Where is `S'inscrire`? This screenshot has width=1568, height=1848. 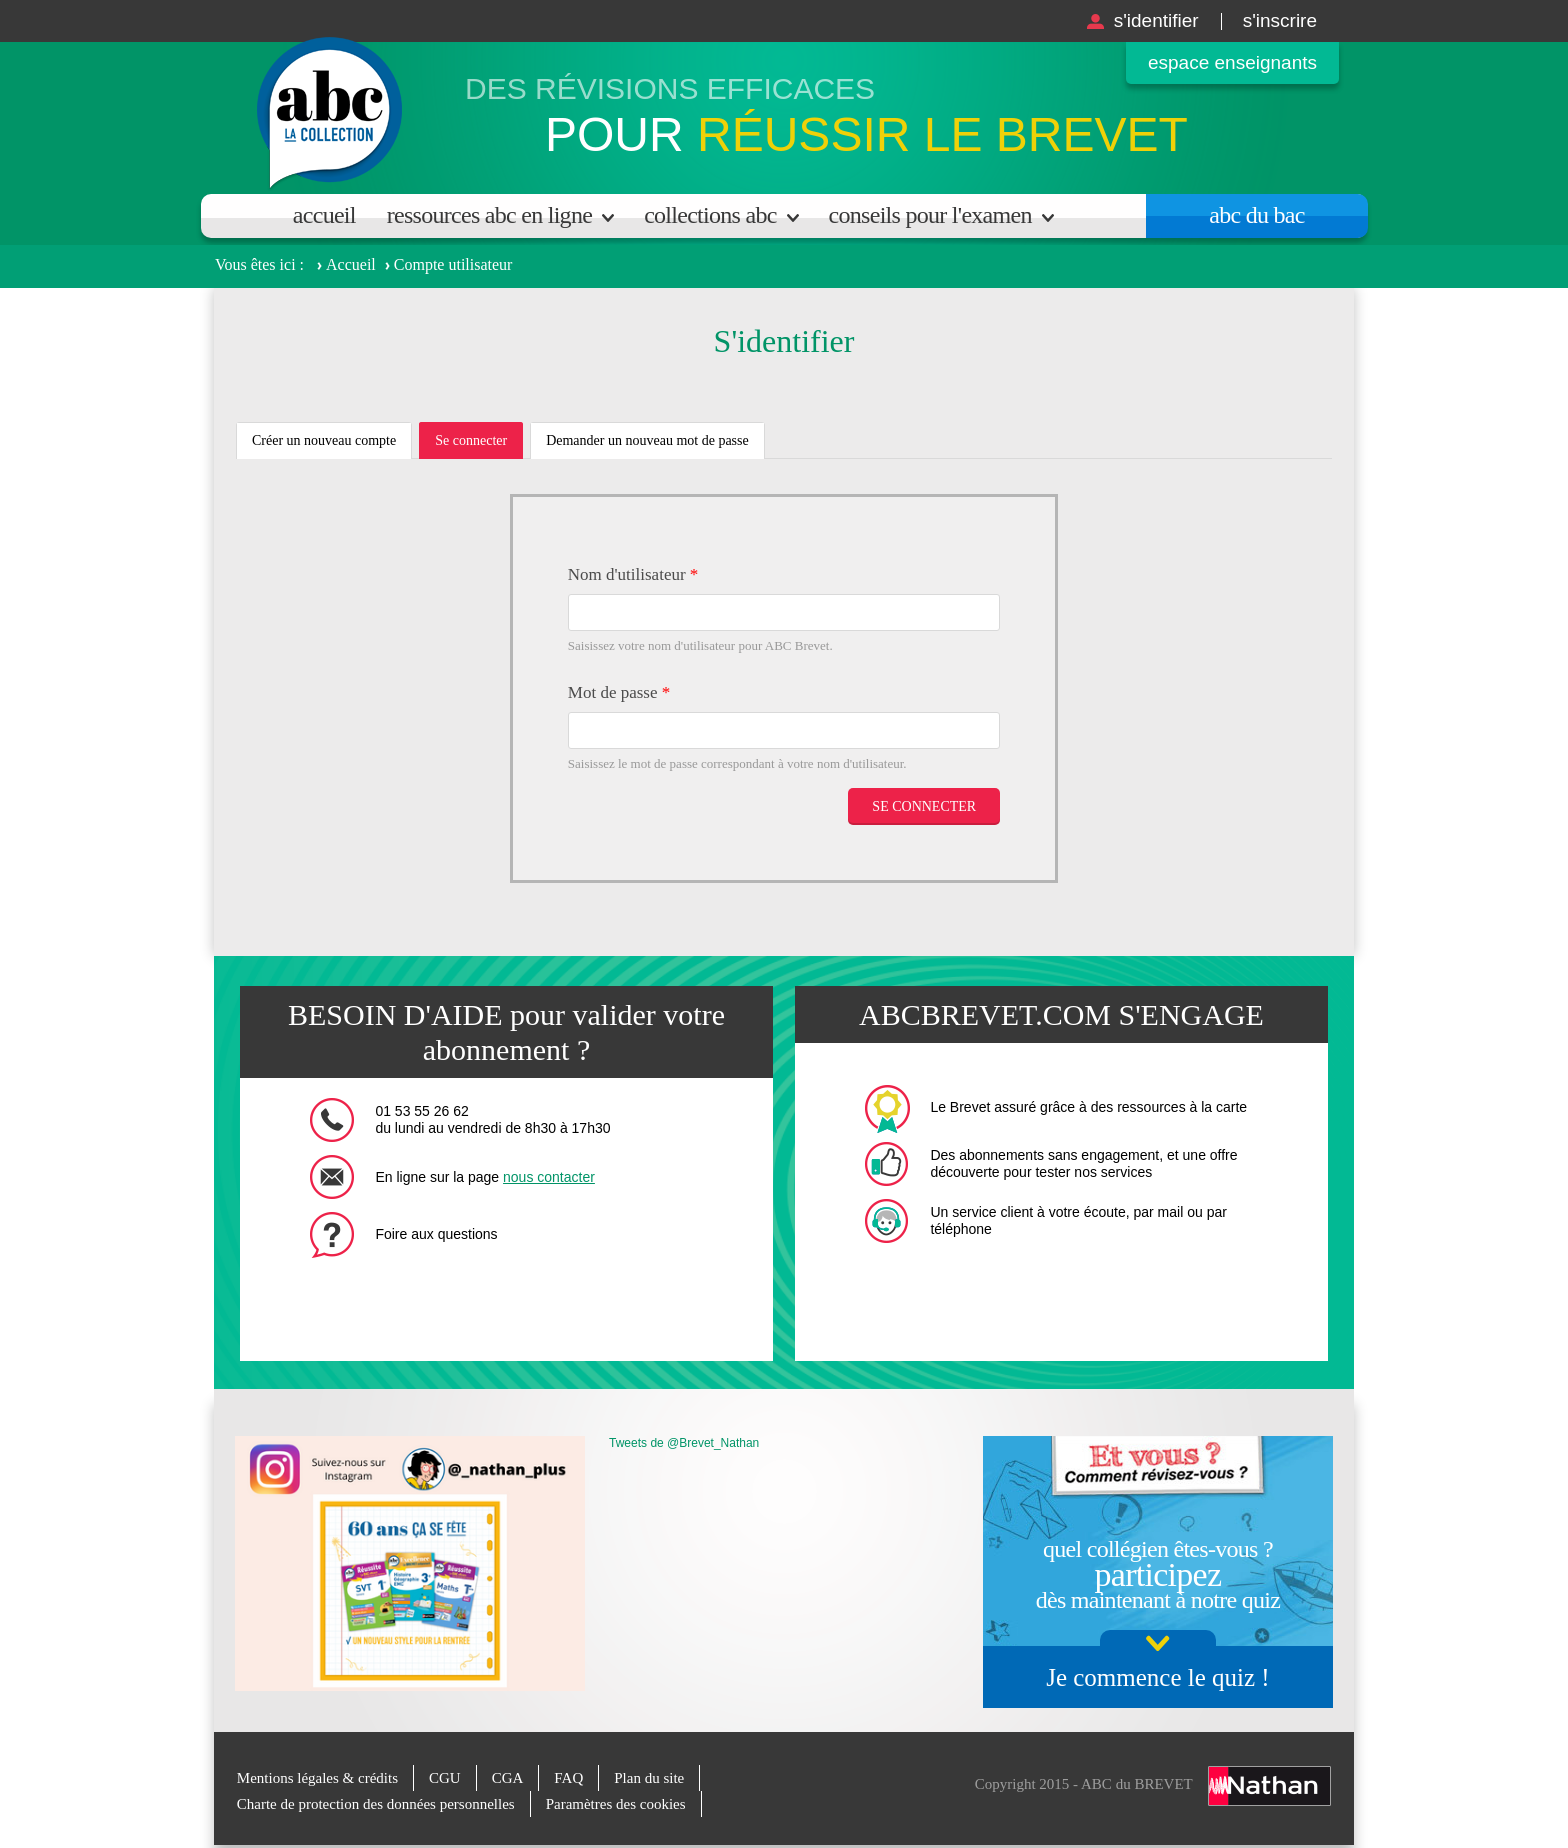 S'inscrire is located at coordinates (1280, 20).